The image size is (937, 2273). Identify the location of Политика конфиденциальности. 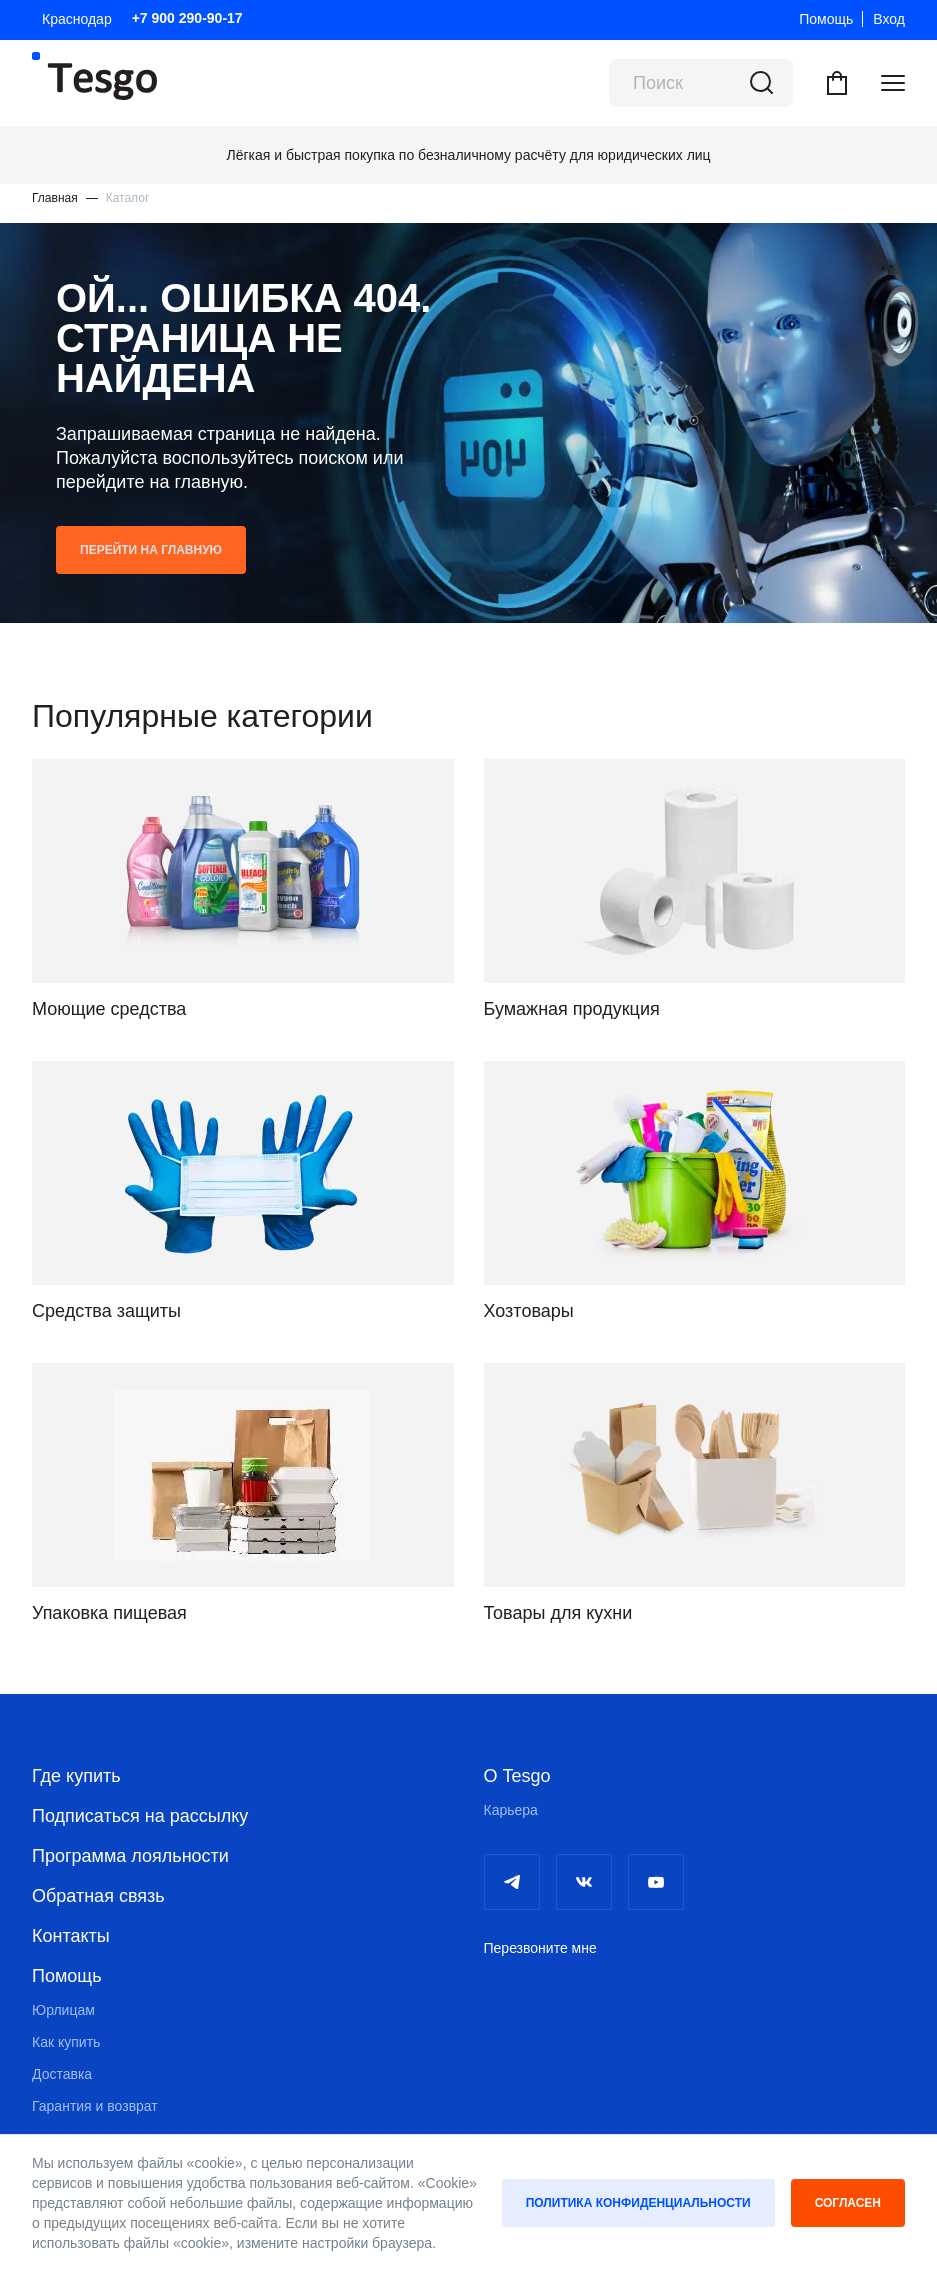
(638, 2203).